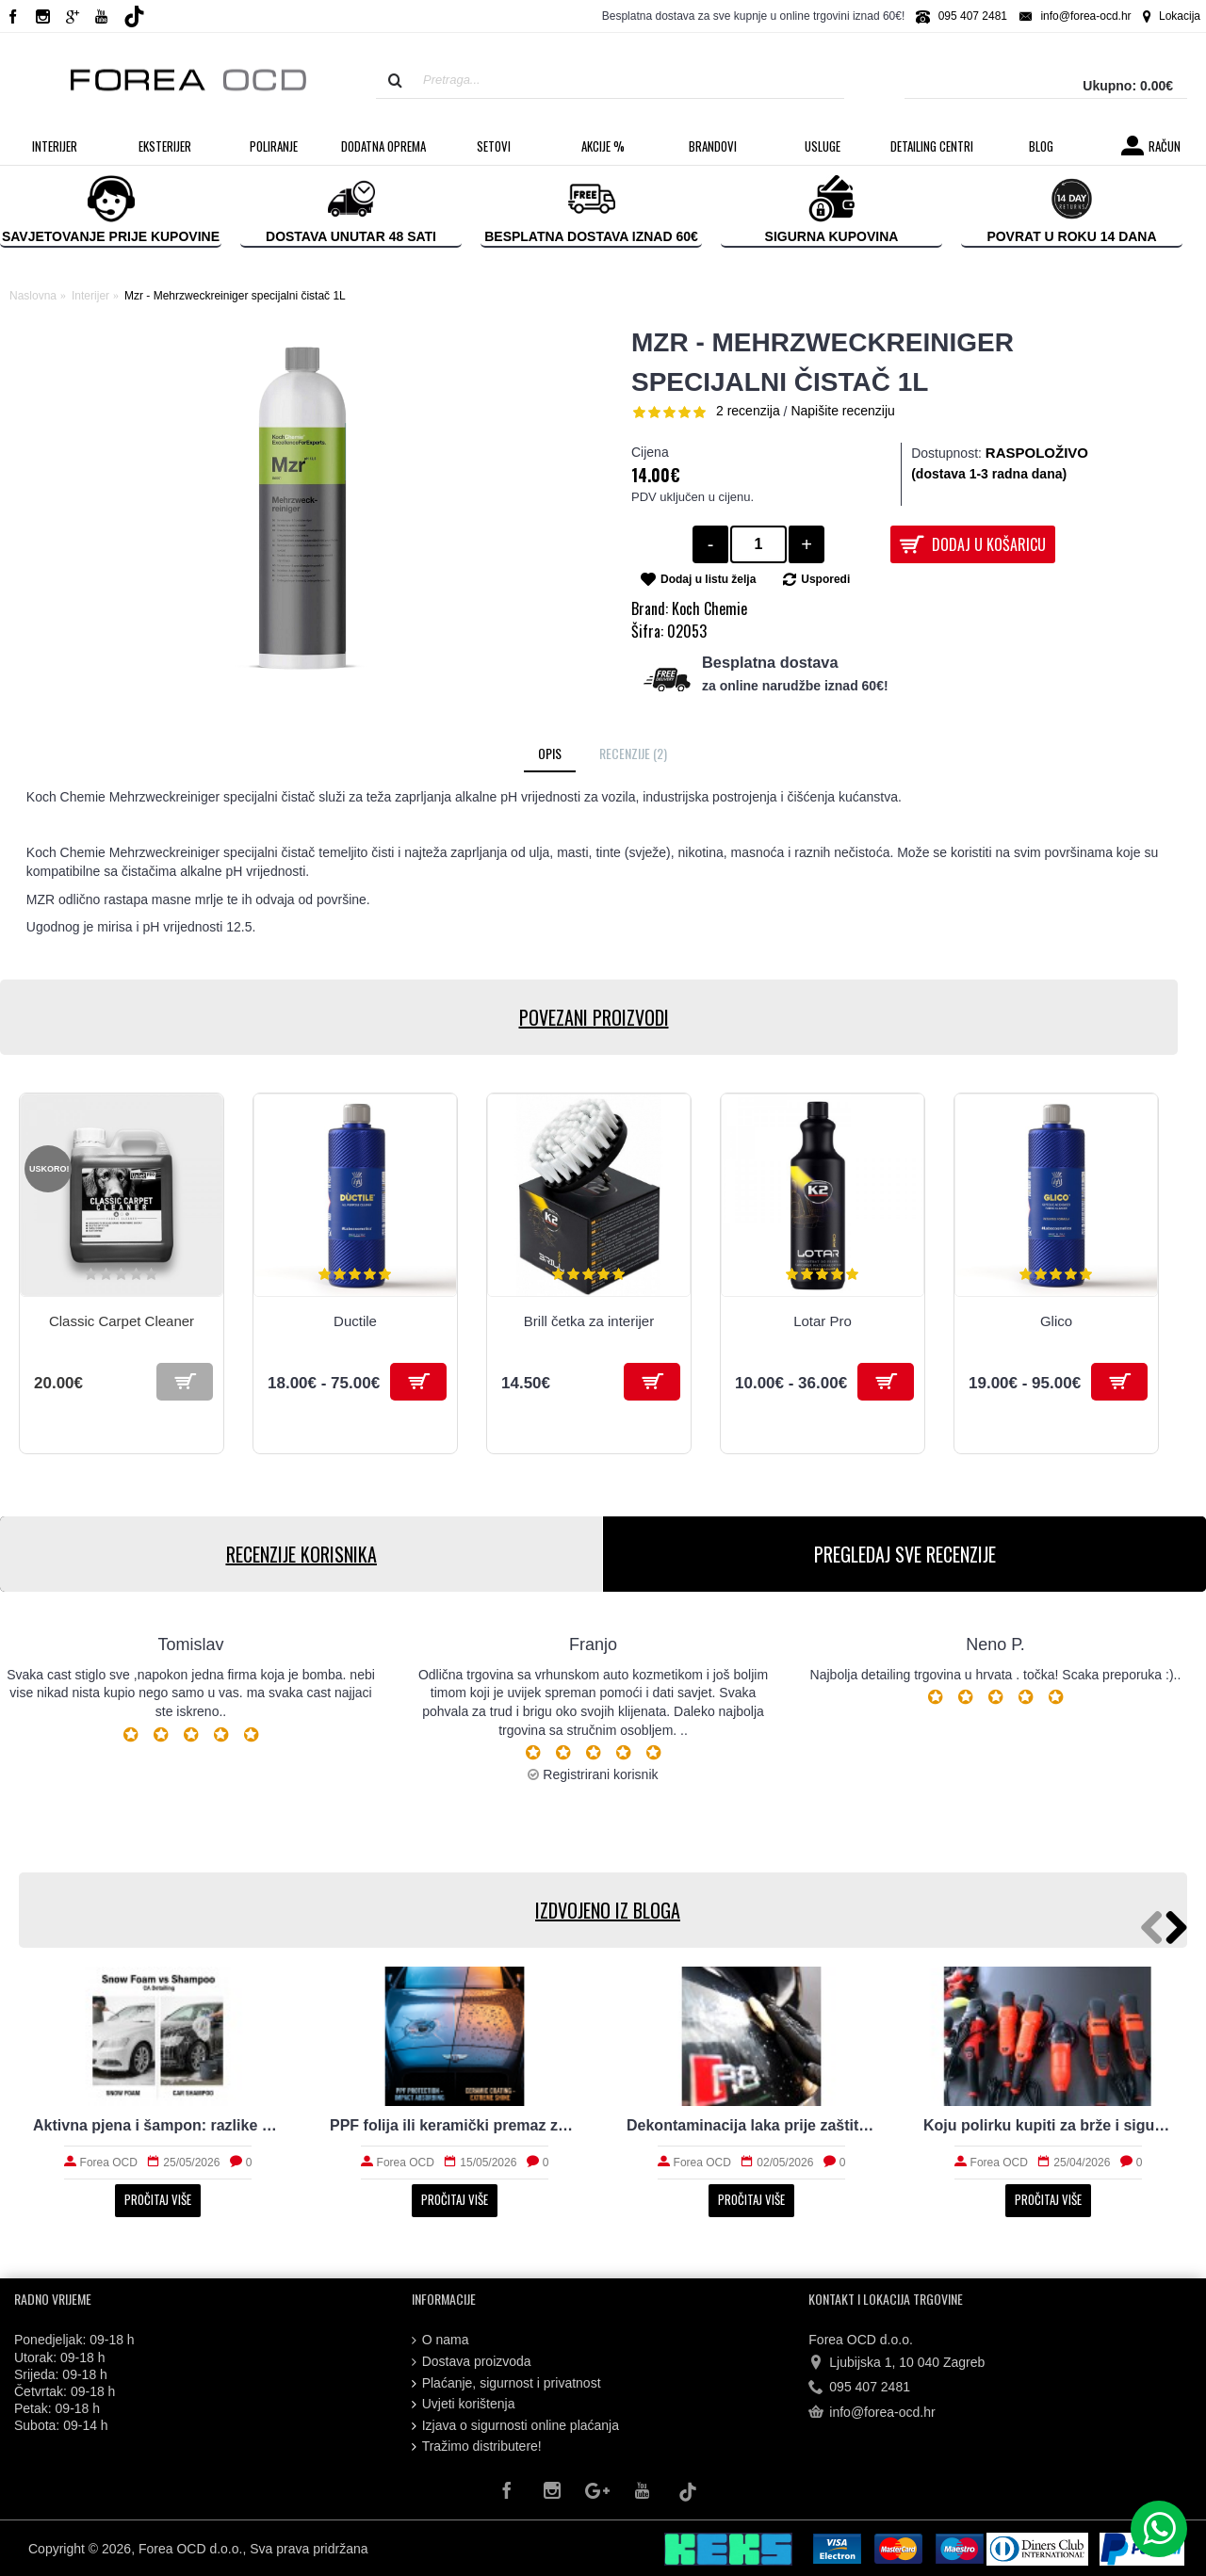  Describe the element at coordinates (871, 2413) in the screenshot. I see `info@forea-ocd.hr` at that location.